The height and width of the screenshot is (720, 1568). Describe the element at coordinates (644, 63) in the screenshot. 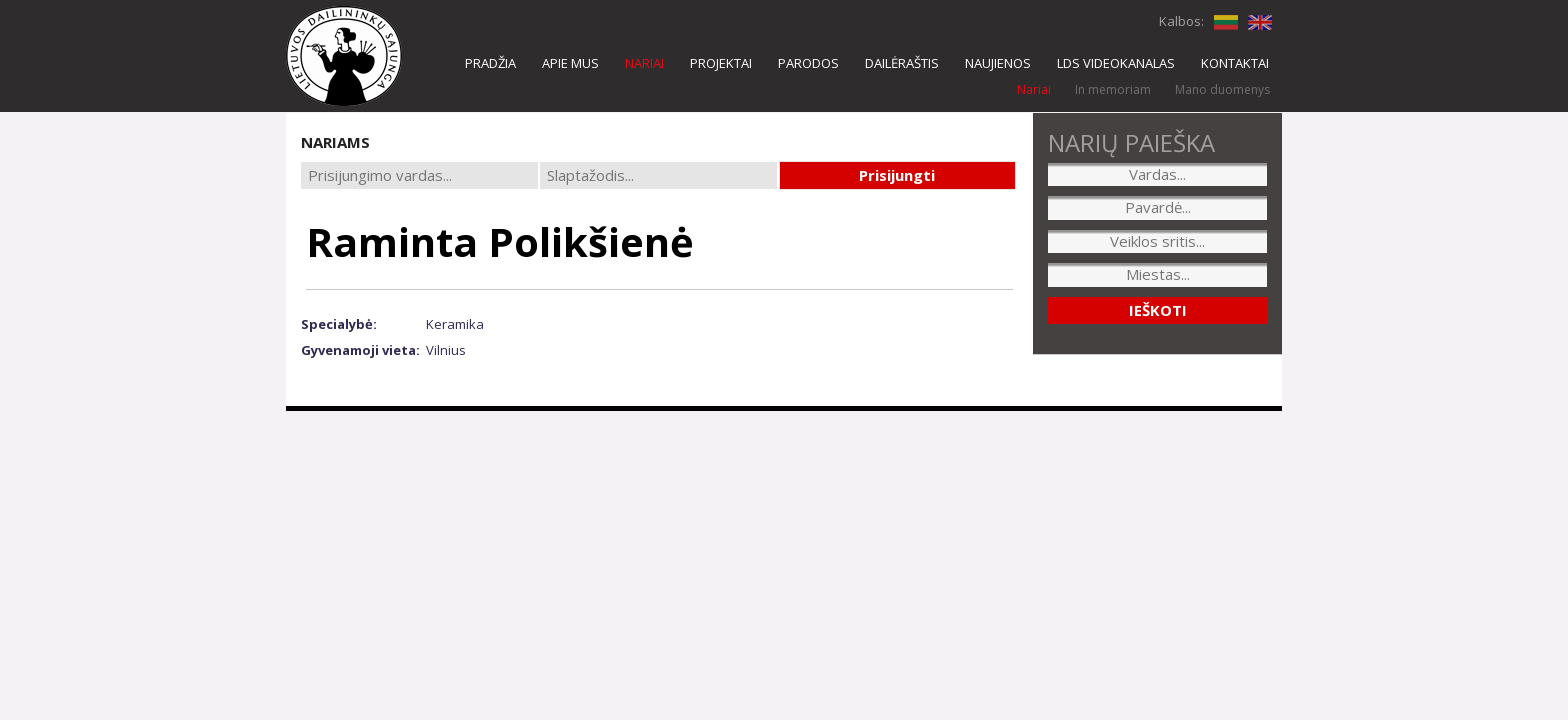

I see `NARIAI` at that location.